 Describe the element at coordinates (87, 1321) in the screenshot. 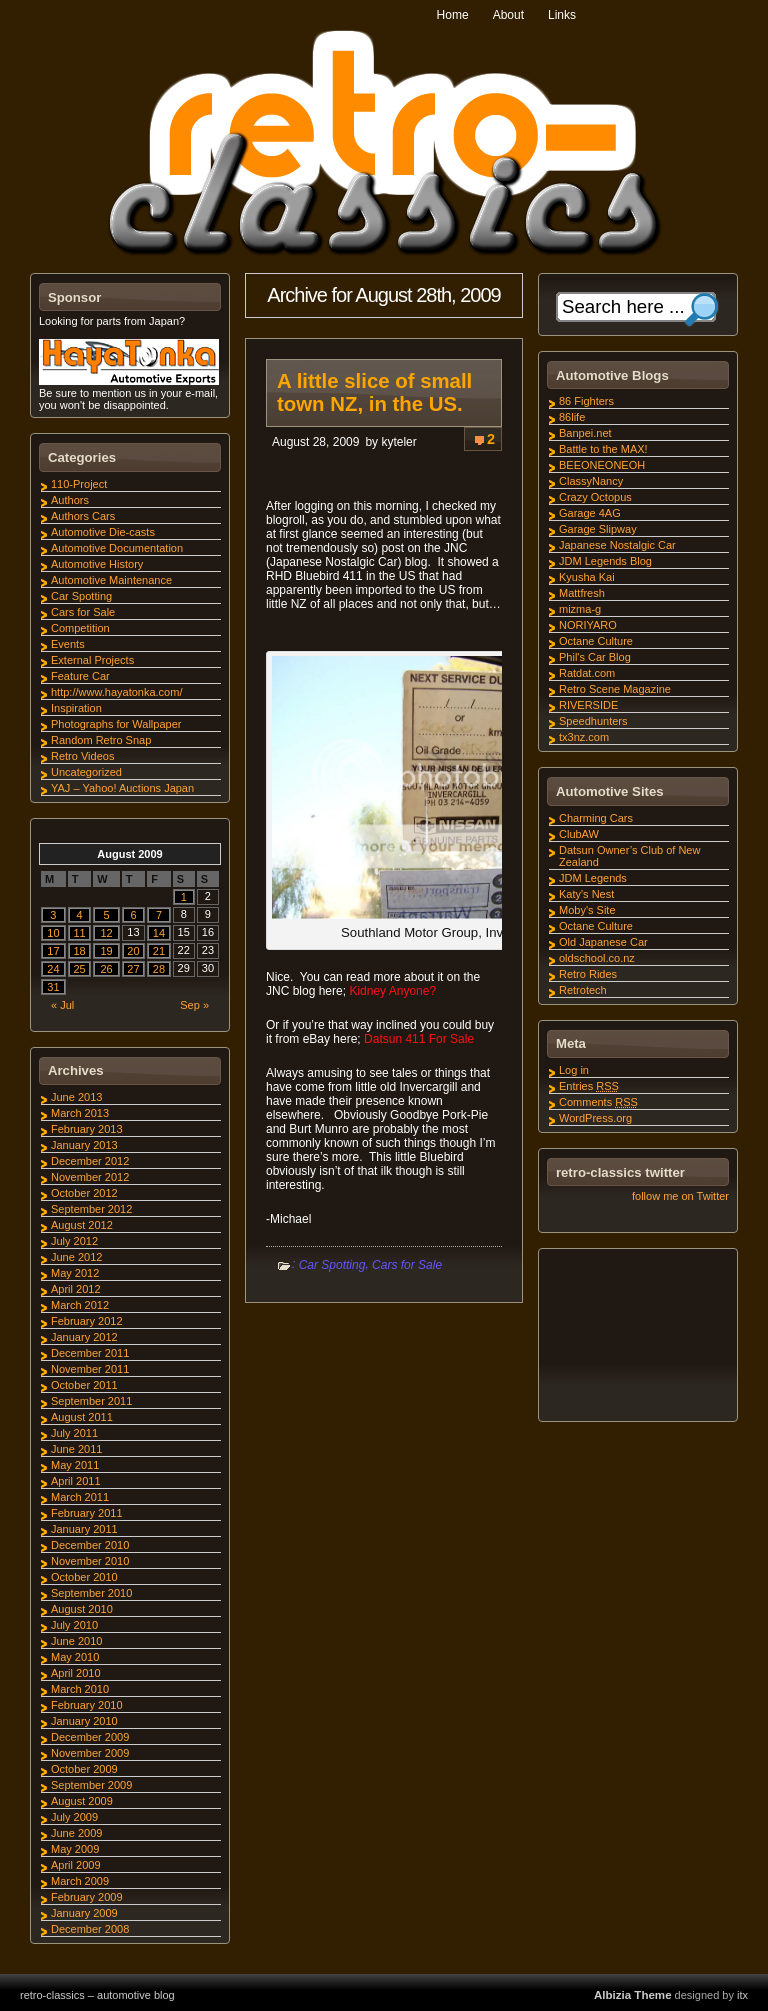

I see `February 2012` at that location.